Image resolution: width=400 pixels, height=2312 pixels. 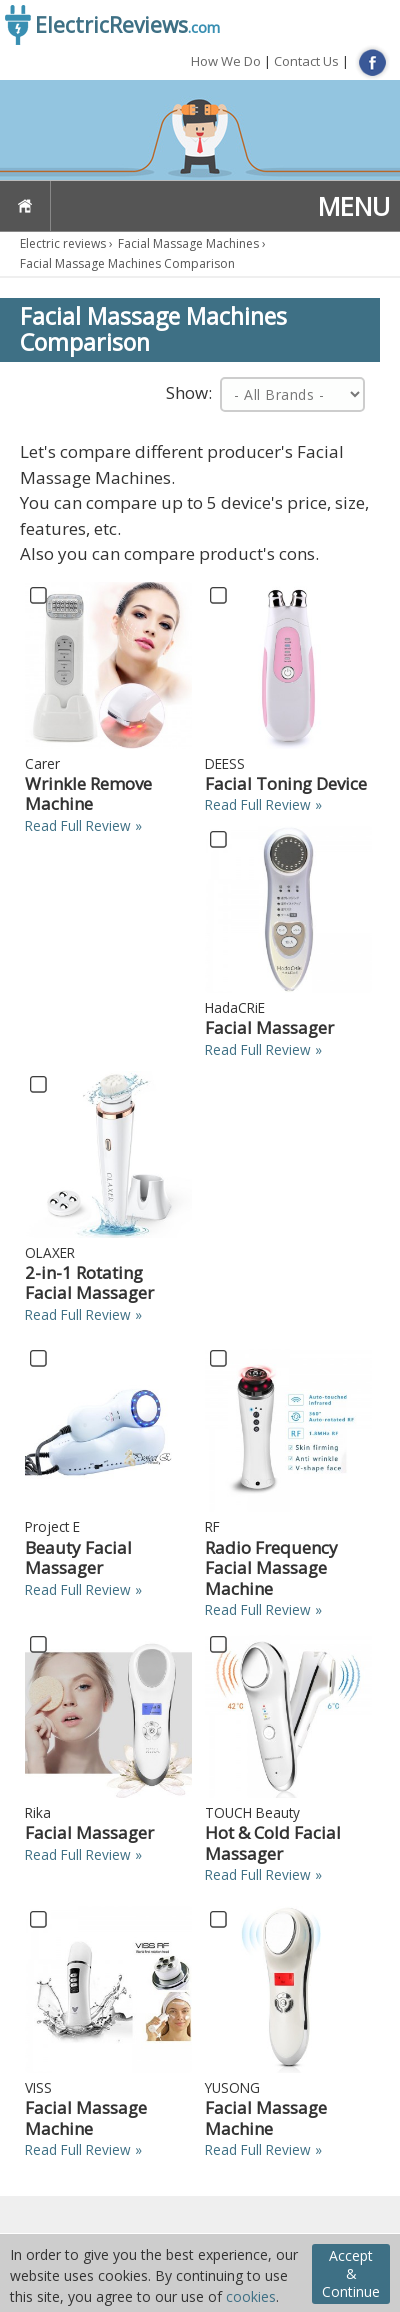 What do you see at coordinates (351, 2273) in the screenshot?
I see `Accept & Continue` at bounding box center [351, 2273].